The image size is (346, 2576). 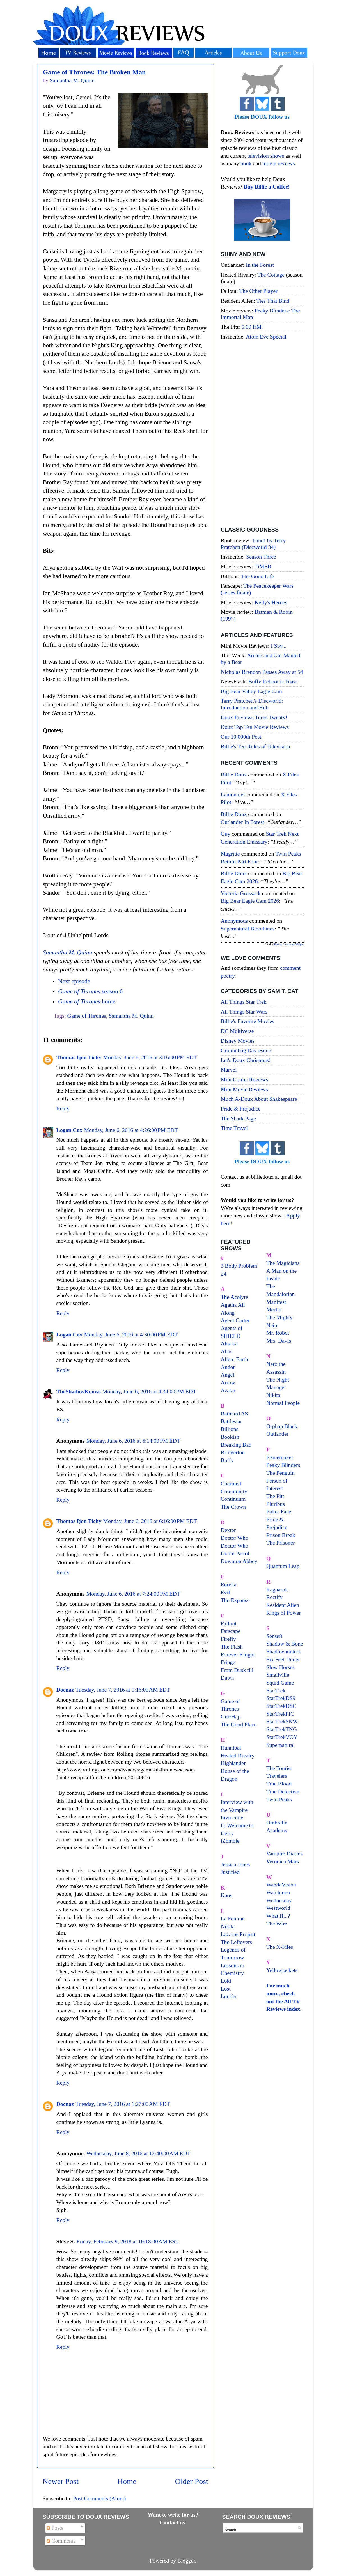 What do you see at coordinates (280, 1473) in the screenshot?
I see `The Penguin` at bounding box center [280, 1473].